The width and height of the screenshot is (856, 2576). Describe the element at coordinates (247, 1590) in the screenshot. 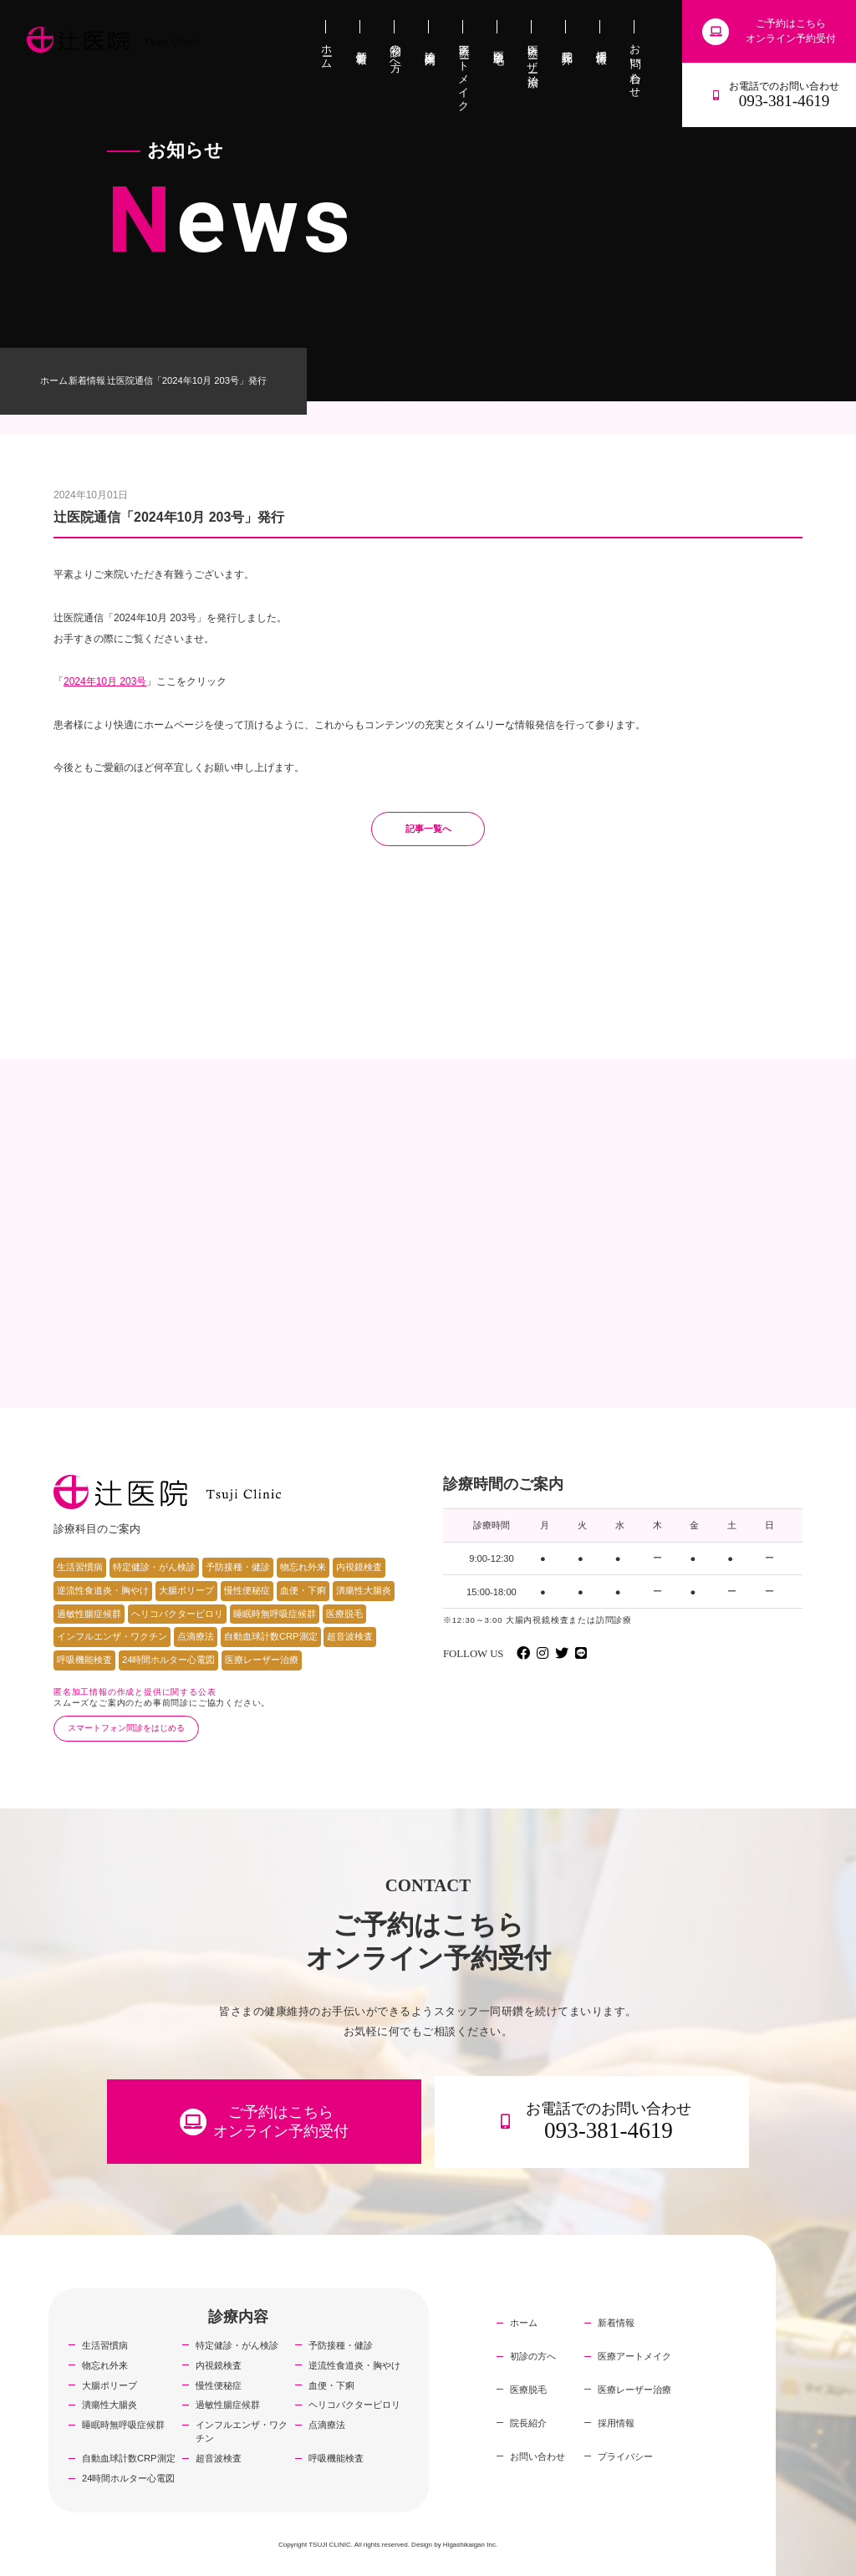

I see `慢性便秘症` at that location.